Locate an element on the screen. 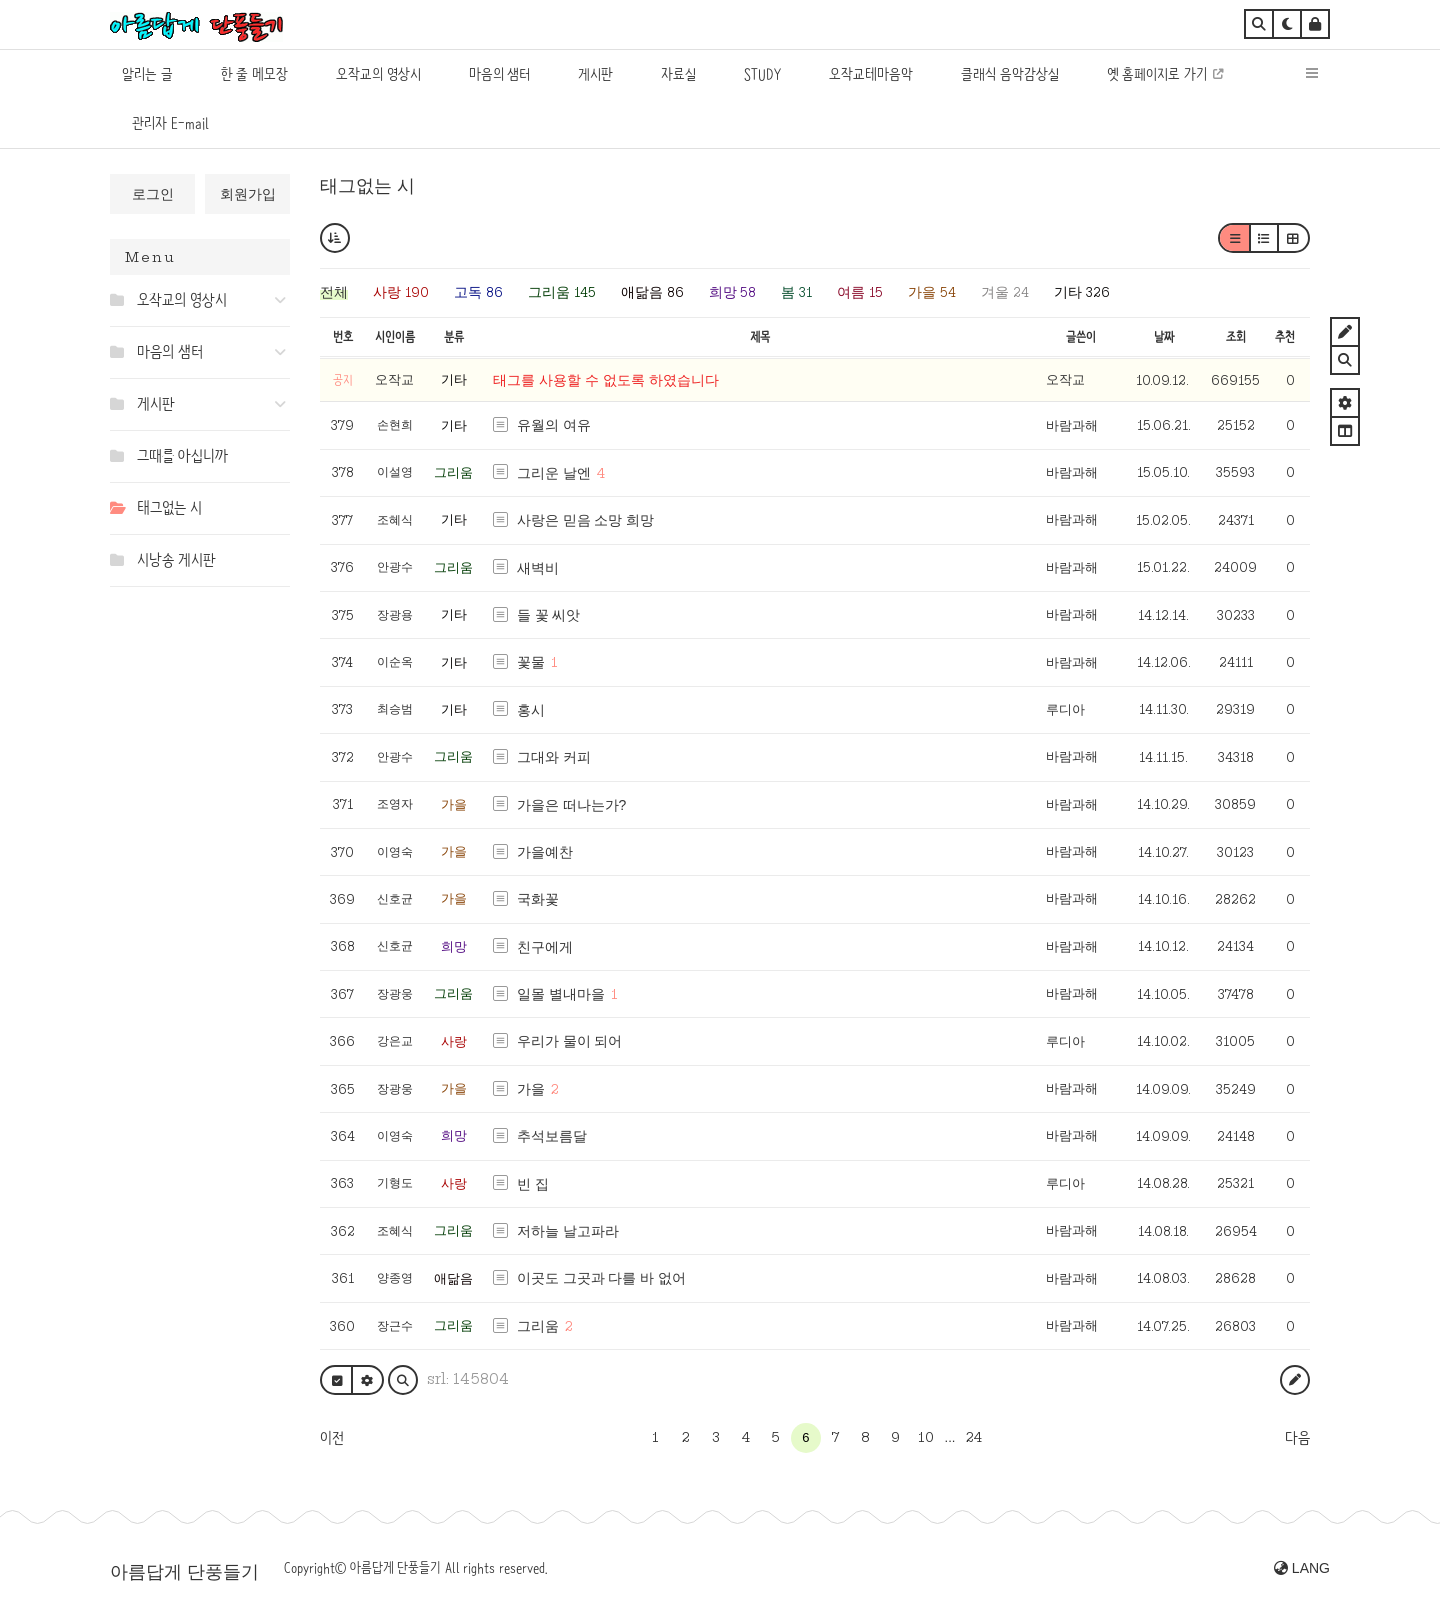 This screenshot has height=1609, width=1440. 그리운 날엔 is located at coordinates (554, 473).